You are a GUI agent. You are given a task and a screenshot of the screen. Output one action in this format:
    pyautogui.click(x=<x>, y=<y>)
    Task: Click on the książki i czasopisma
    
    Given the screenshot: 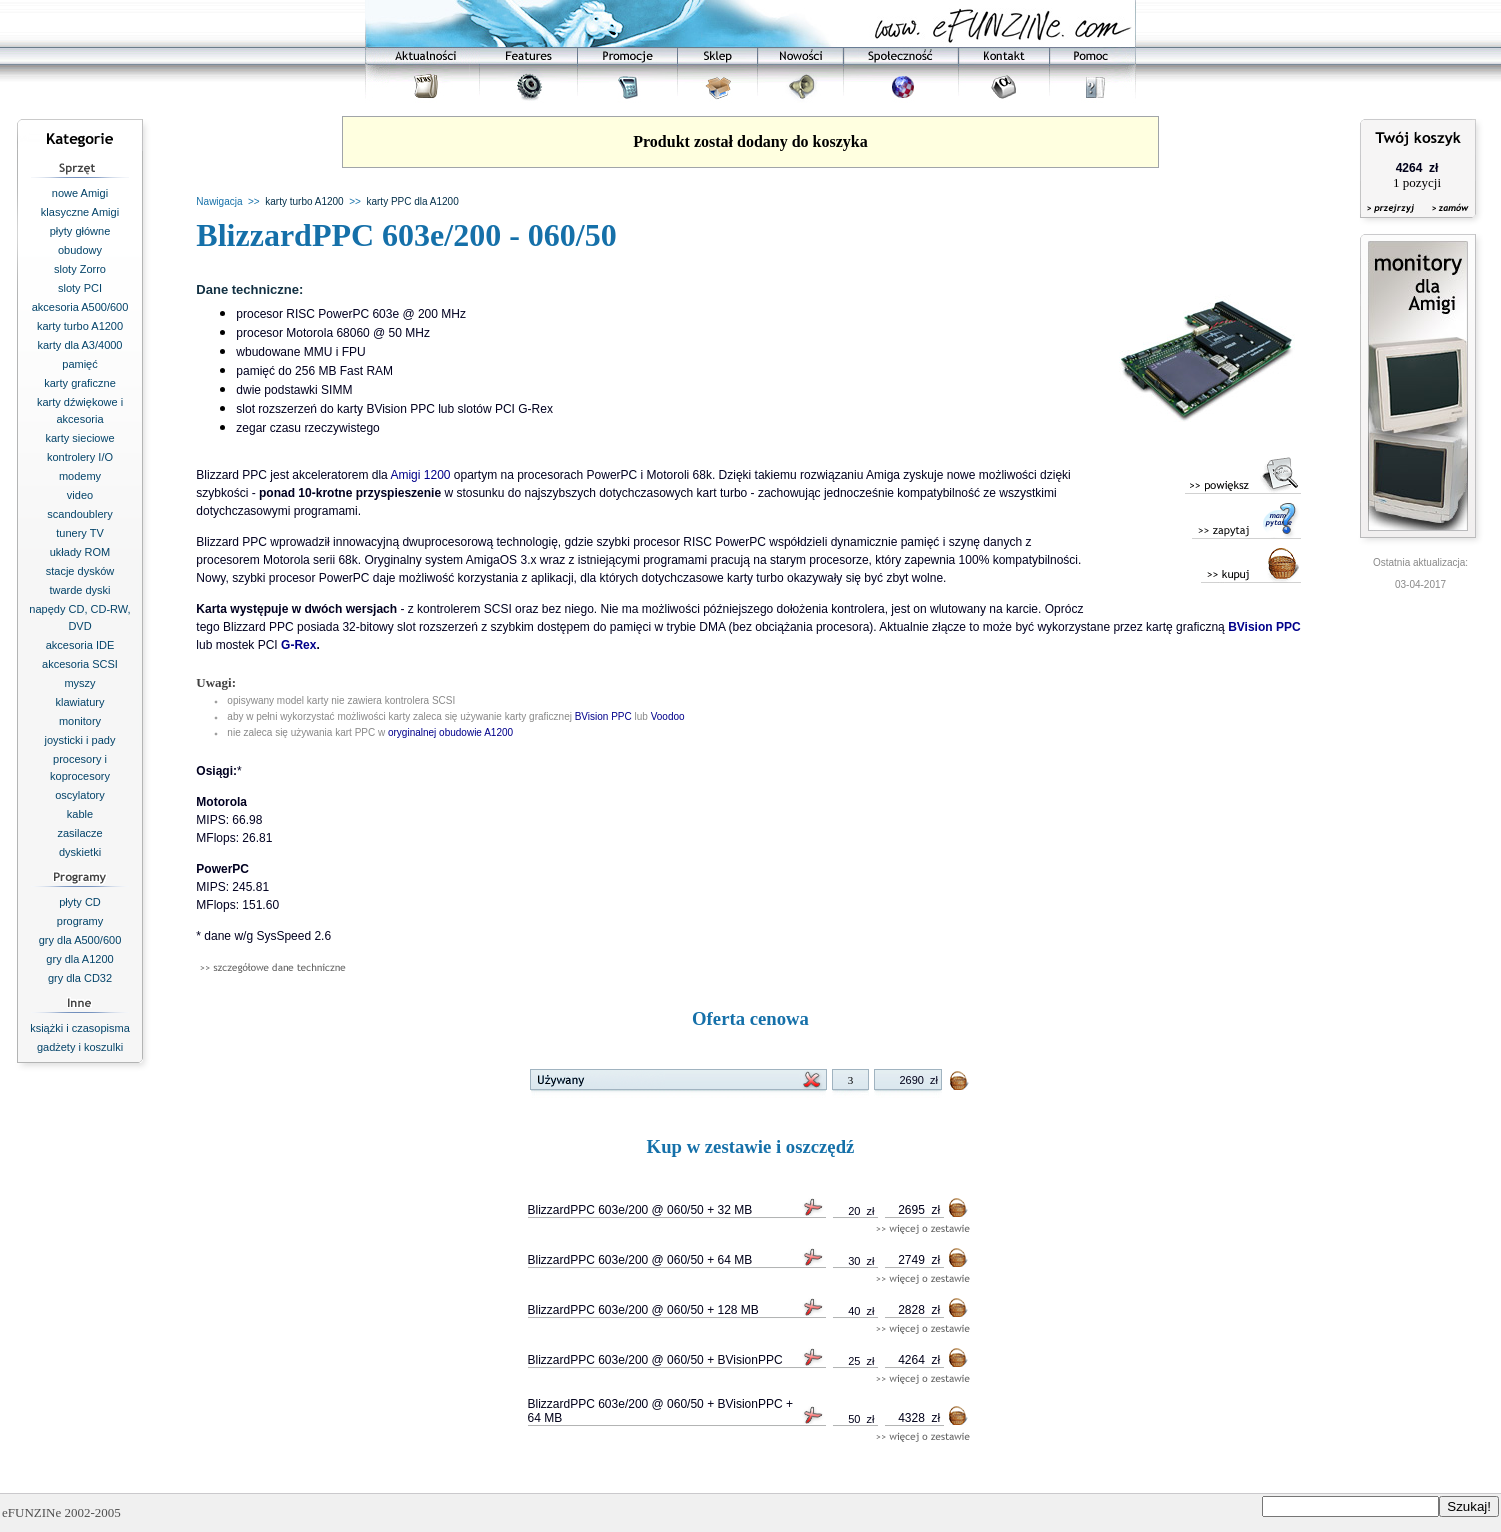 What is the action you would take?
    pyautogui.click(x=80, y=1028)
    